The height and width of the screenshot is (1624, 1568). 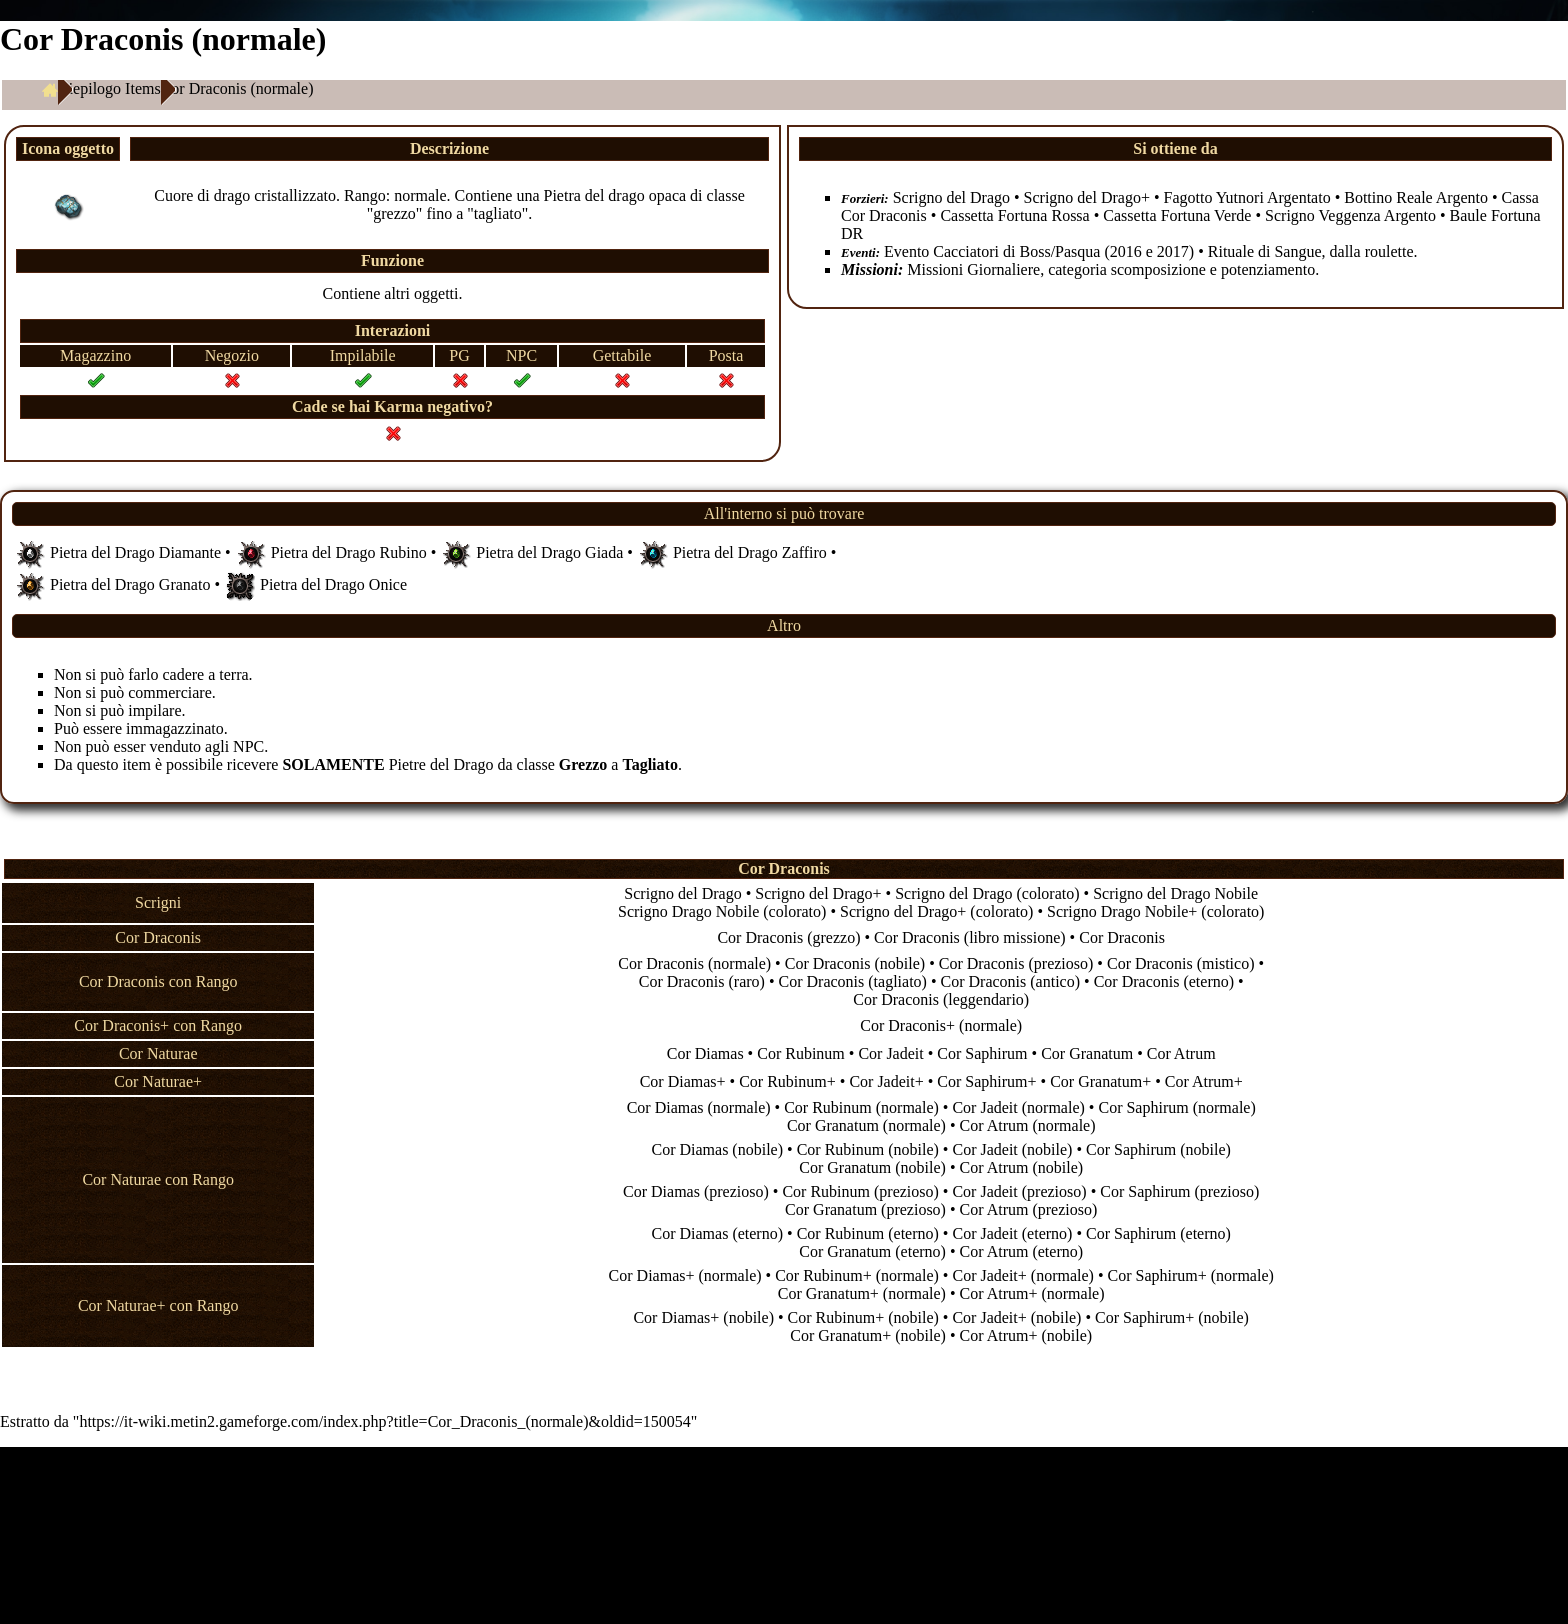 What do you see at coordinates (683, 1081) in the screenshot?
I see `Cor Diamas+` at bounding box center [683, 1081].